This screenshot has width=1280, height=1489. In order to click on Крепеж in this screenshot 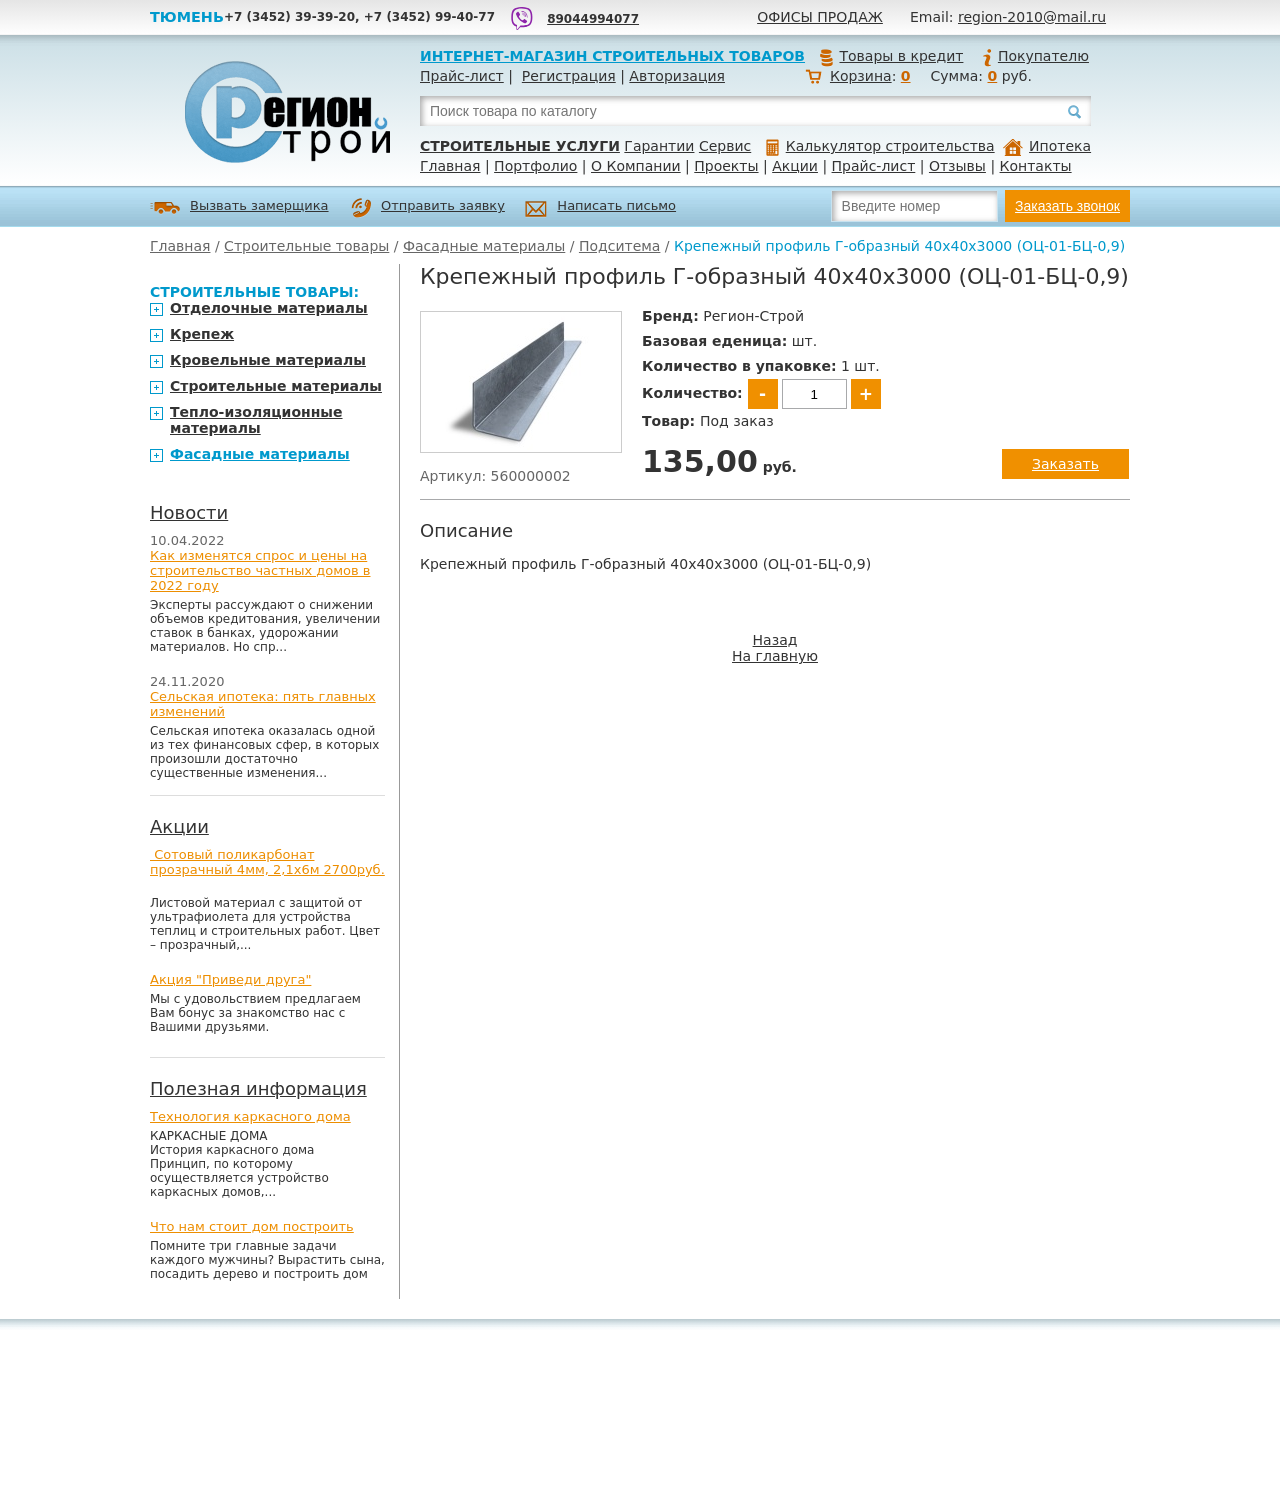, I will do `click(202, 334)`.